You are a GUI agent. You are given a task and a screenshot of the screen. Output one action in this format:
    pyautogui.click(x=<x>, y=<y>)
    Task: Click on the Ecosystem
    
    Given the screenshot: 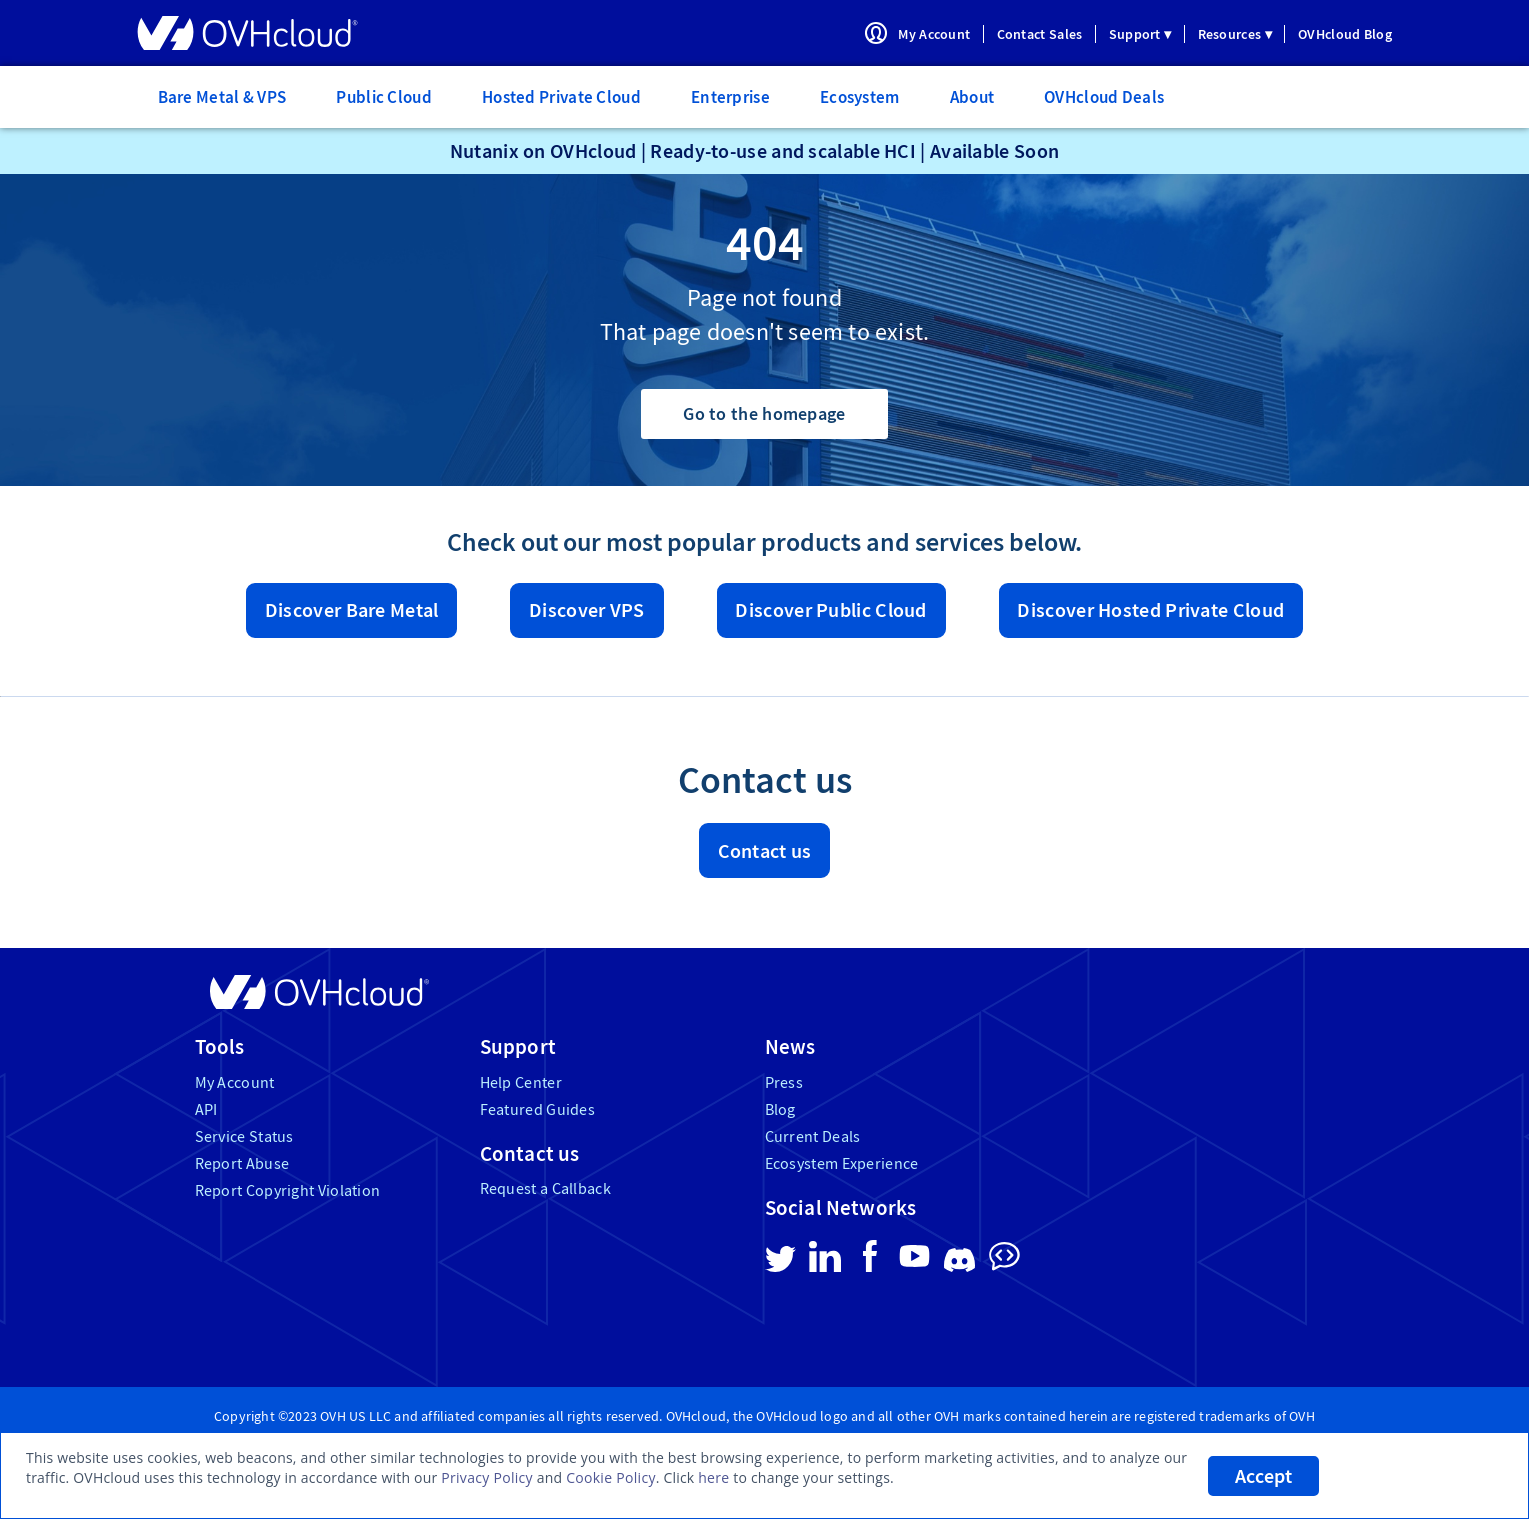 What is the action you would take?
    pyautogui.click(x=860, y=97)
    